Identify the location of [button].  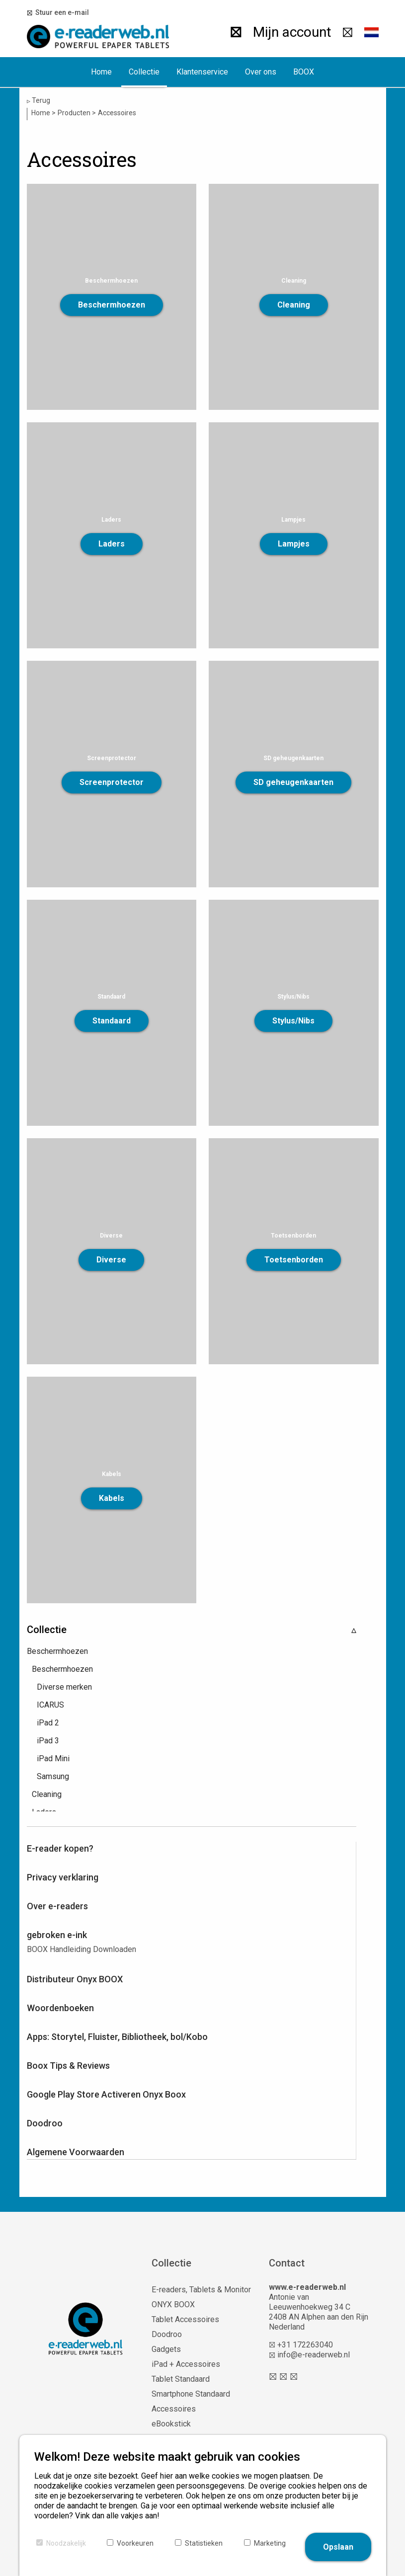
(371, 32).